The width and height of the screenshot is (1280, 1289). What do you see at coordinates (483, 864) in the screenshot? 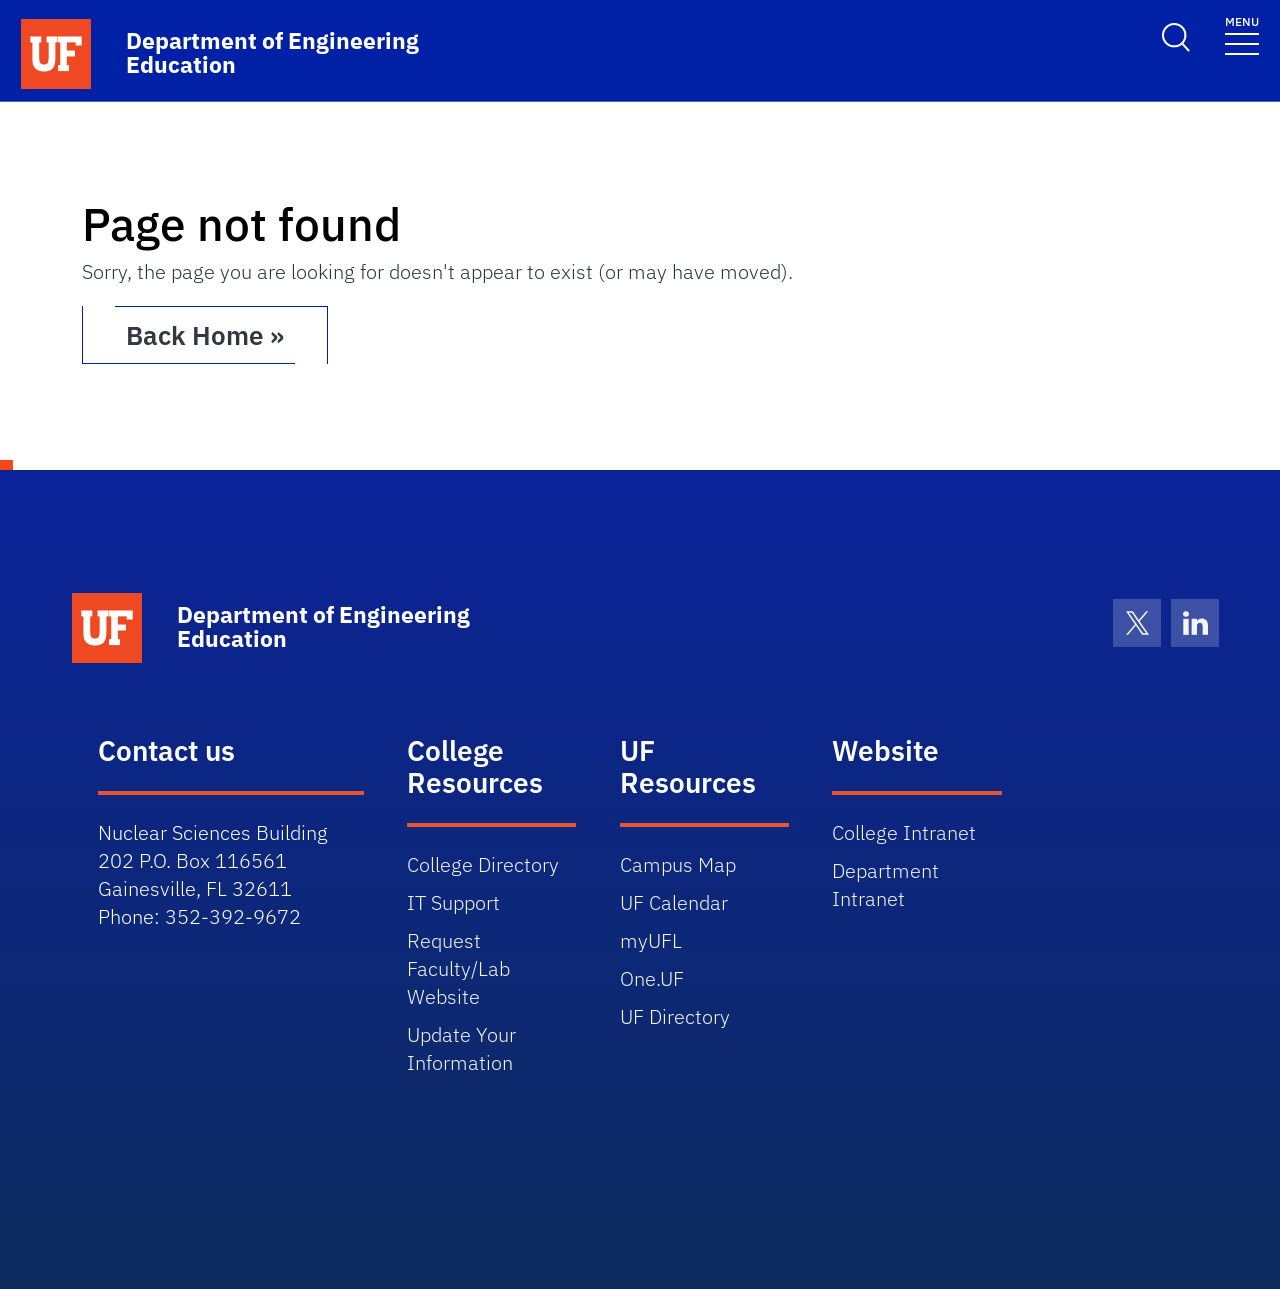
I see `College Directory` at bounding box center [483, 864].